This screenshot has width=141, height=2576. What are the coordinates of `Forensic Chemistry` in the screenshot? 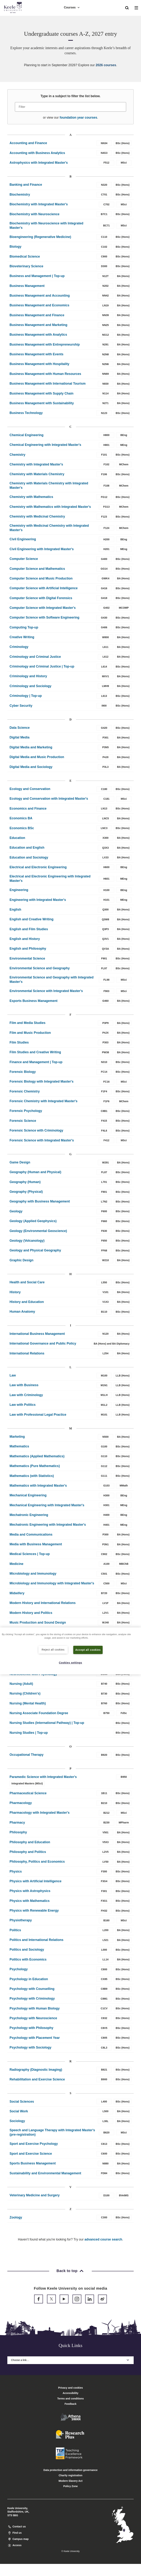 It's located at (25, 1091).